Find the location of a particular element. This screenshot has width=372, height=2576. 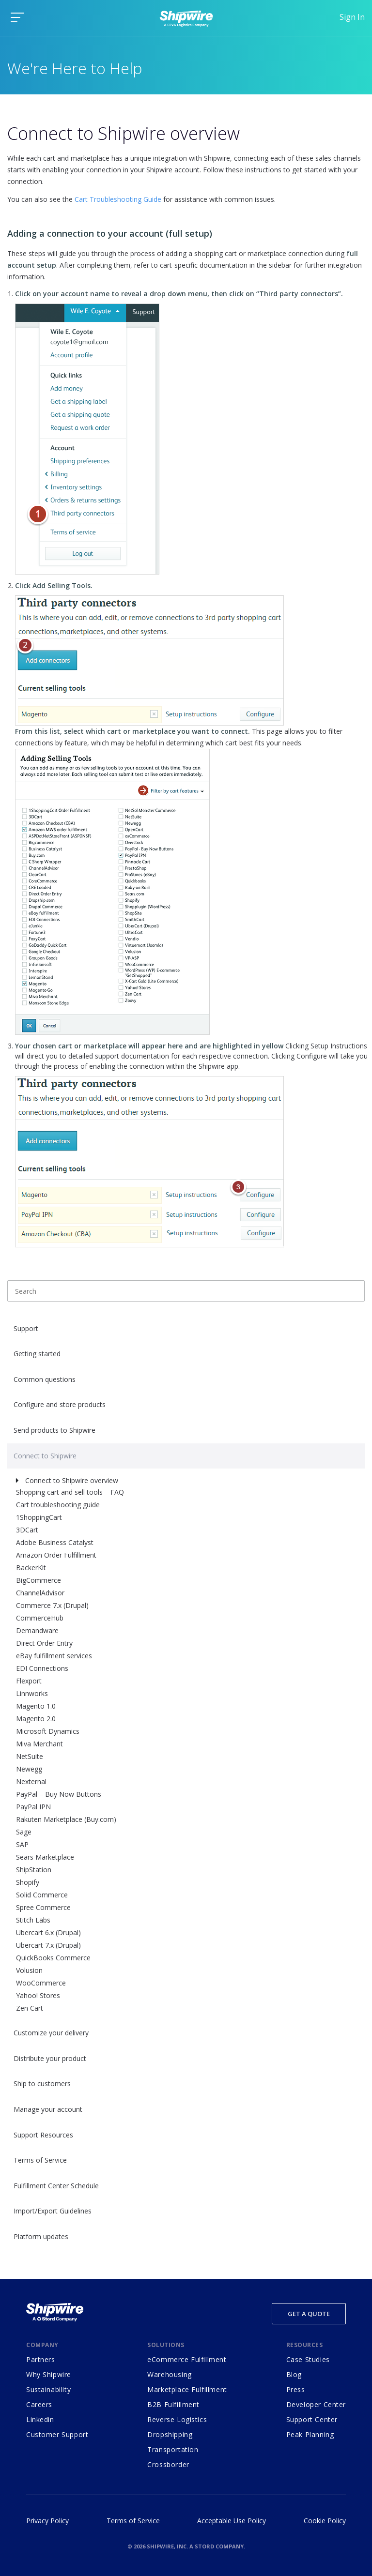

Privacy Policy is located at coordinates (47, 2520).